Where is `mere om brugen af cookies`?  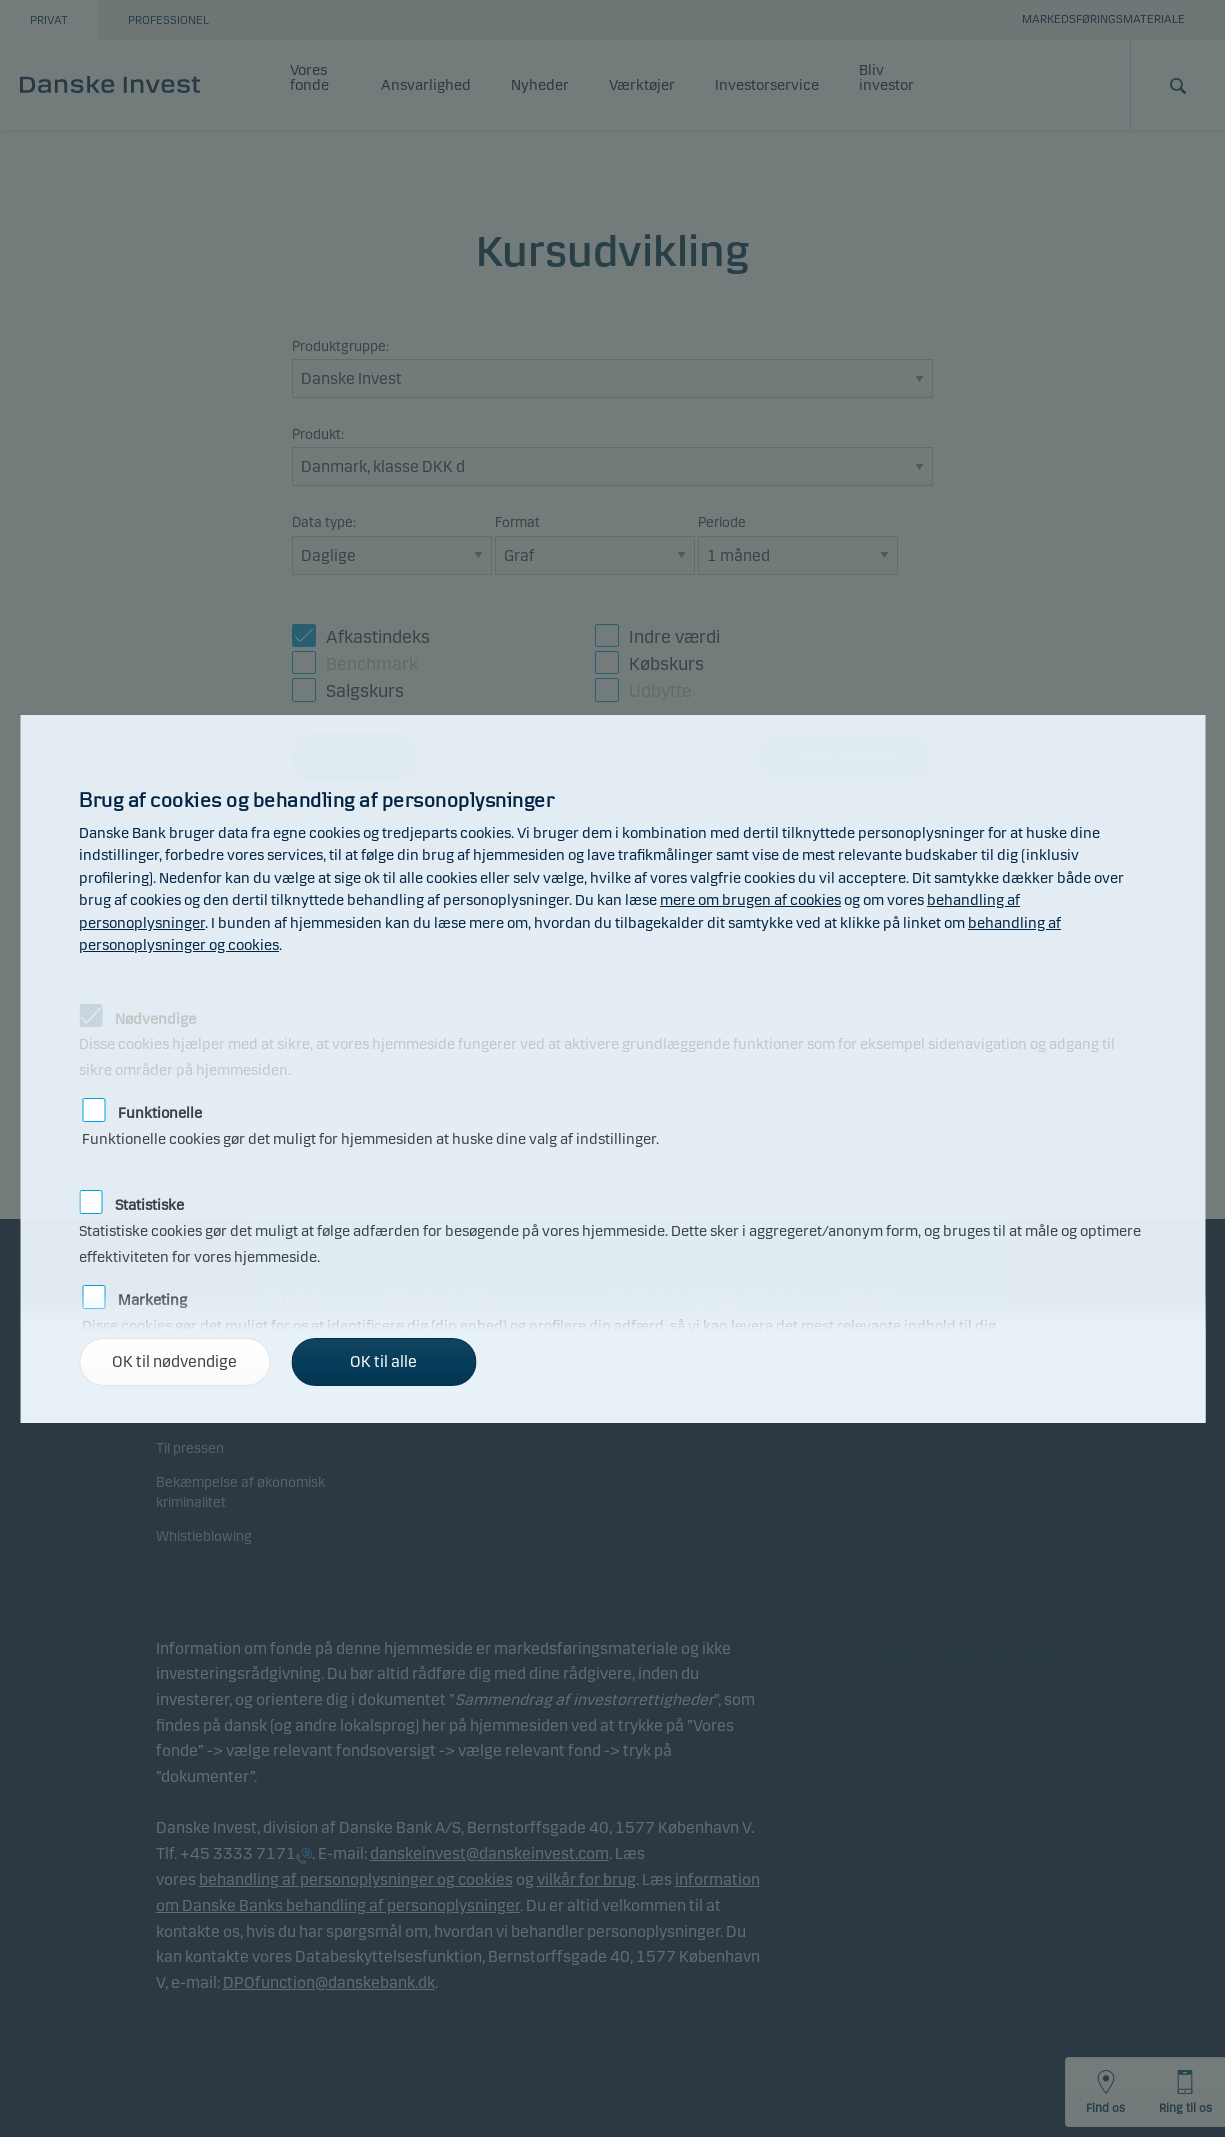 mere om brugen af cookies is located at coordinates (750, 900).